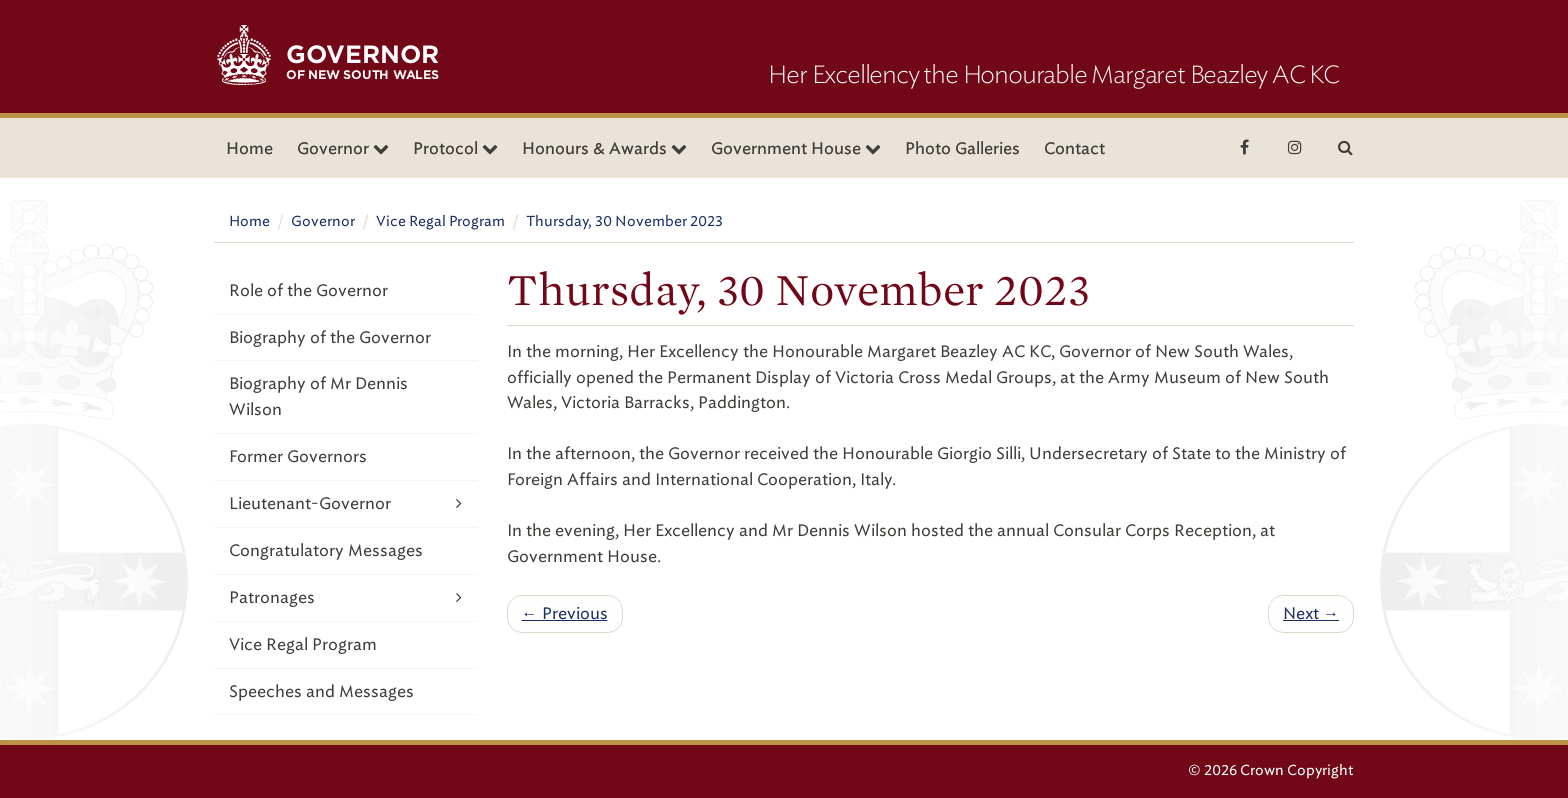  What do you see at coordinates (604, 148) in the screenshot?
I see `Honours & Awards [button]` at bounding box center [604, 148].